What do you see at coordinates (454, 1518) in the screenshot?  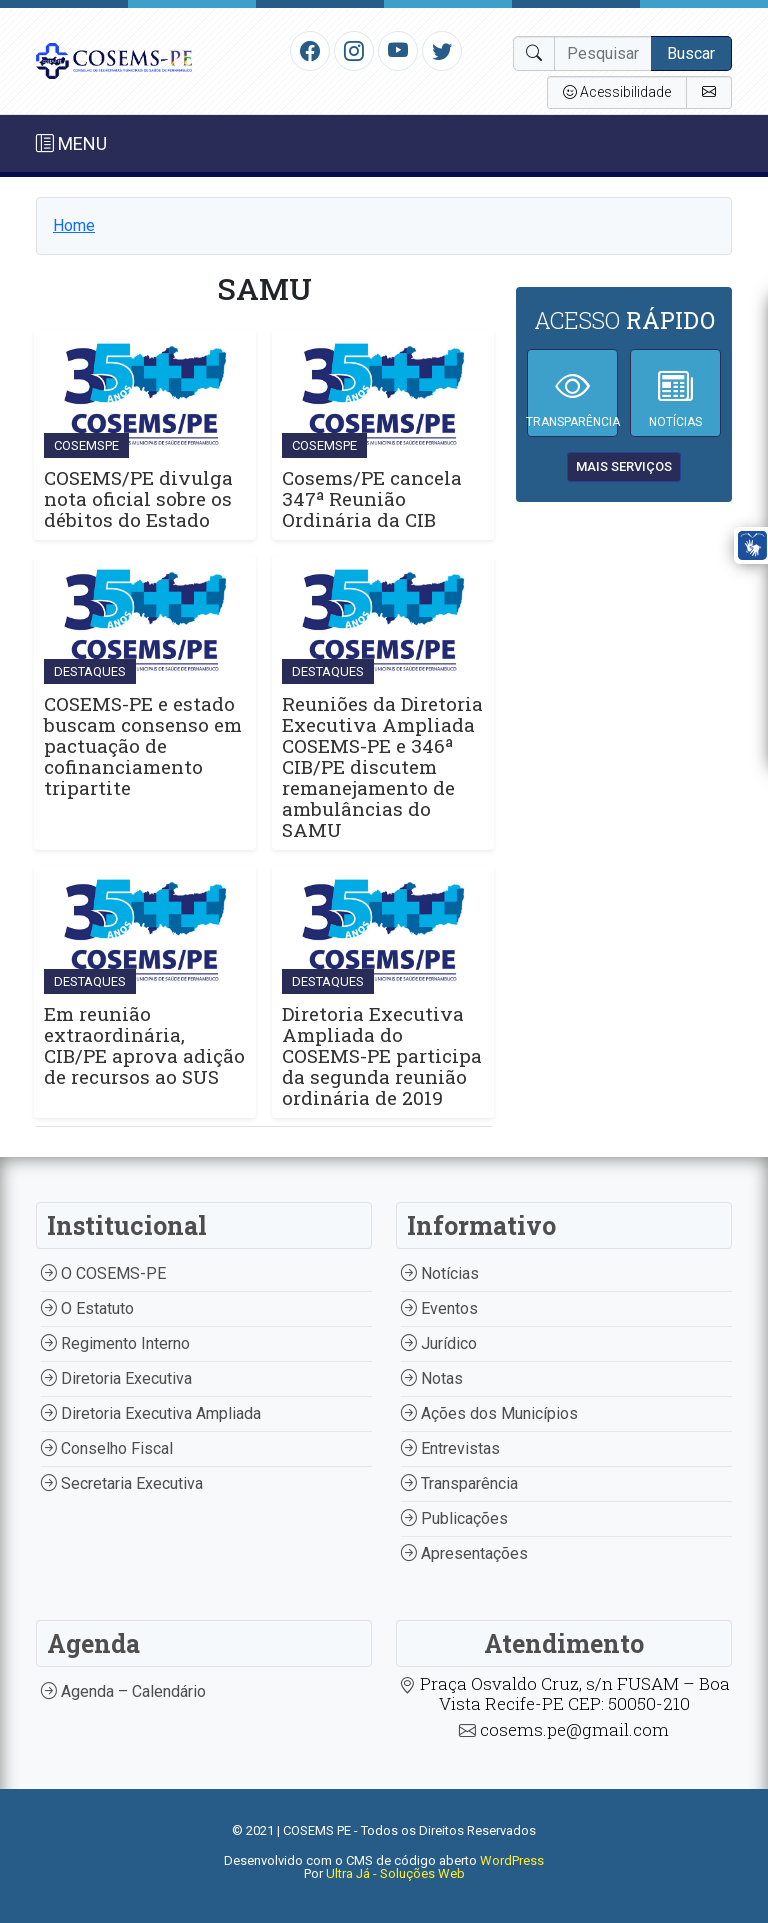 I see `Publicações` at bounding box center [454, 1518].